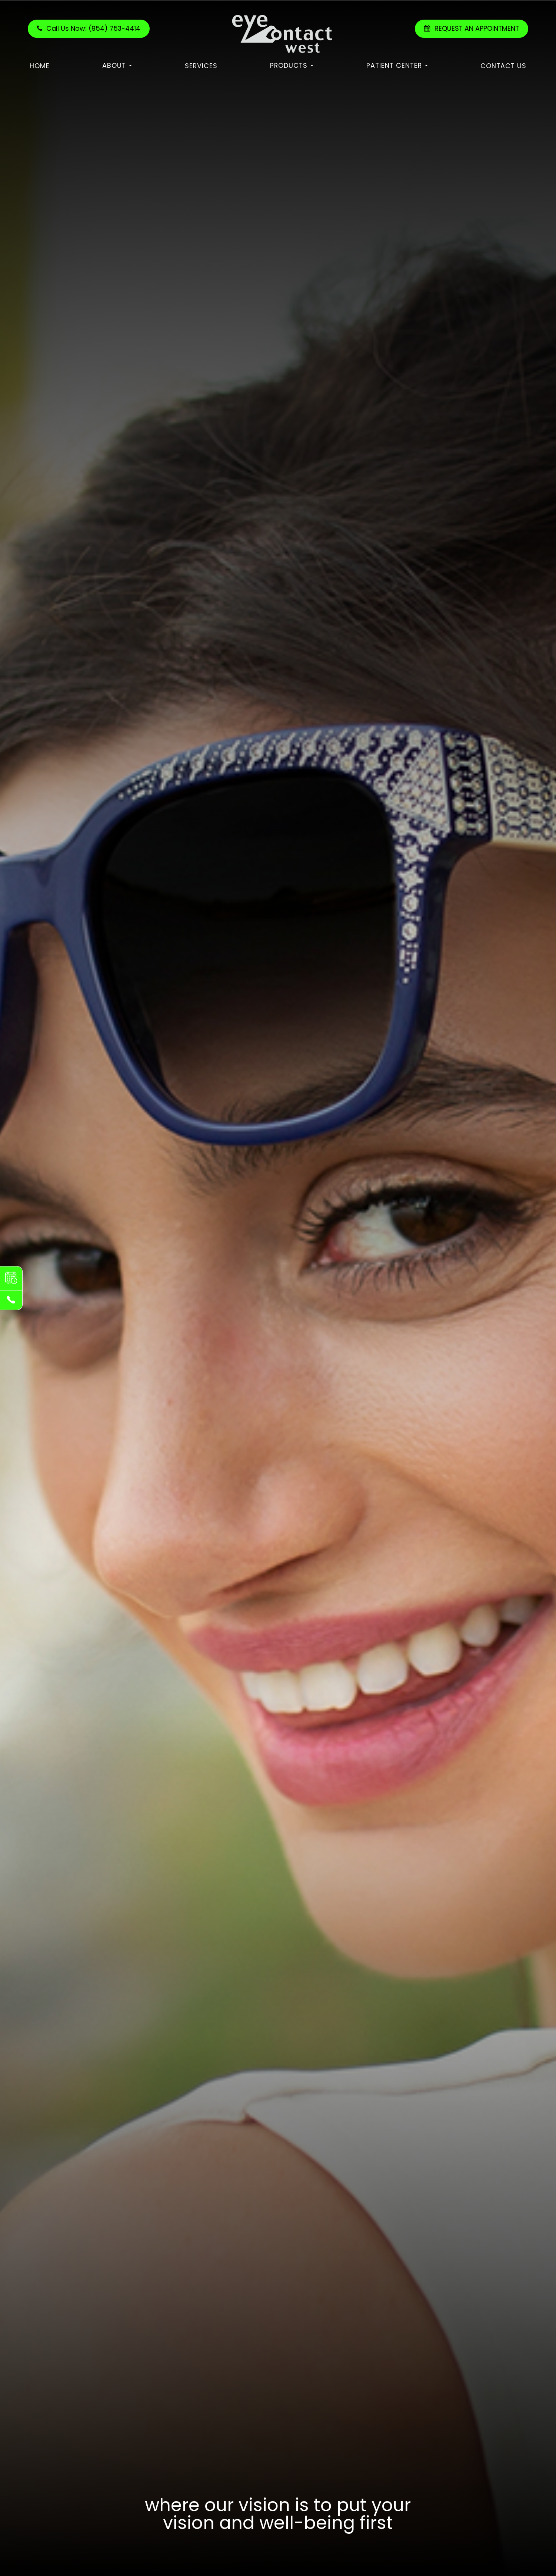 The image size is (556, 2576). Describe the element at coordinates (291, 65) in the screenshot. I see `Products [button]` at that location.